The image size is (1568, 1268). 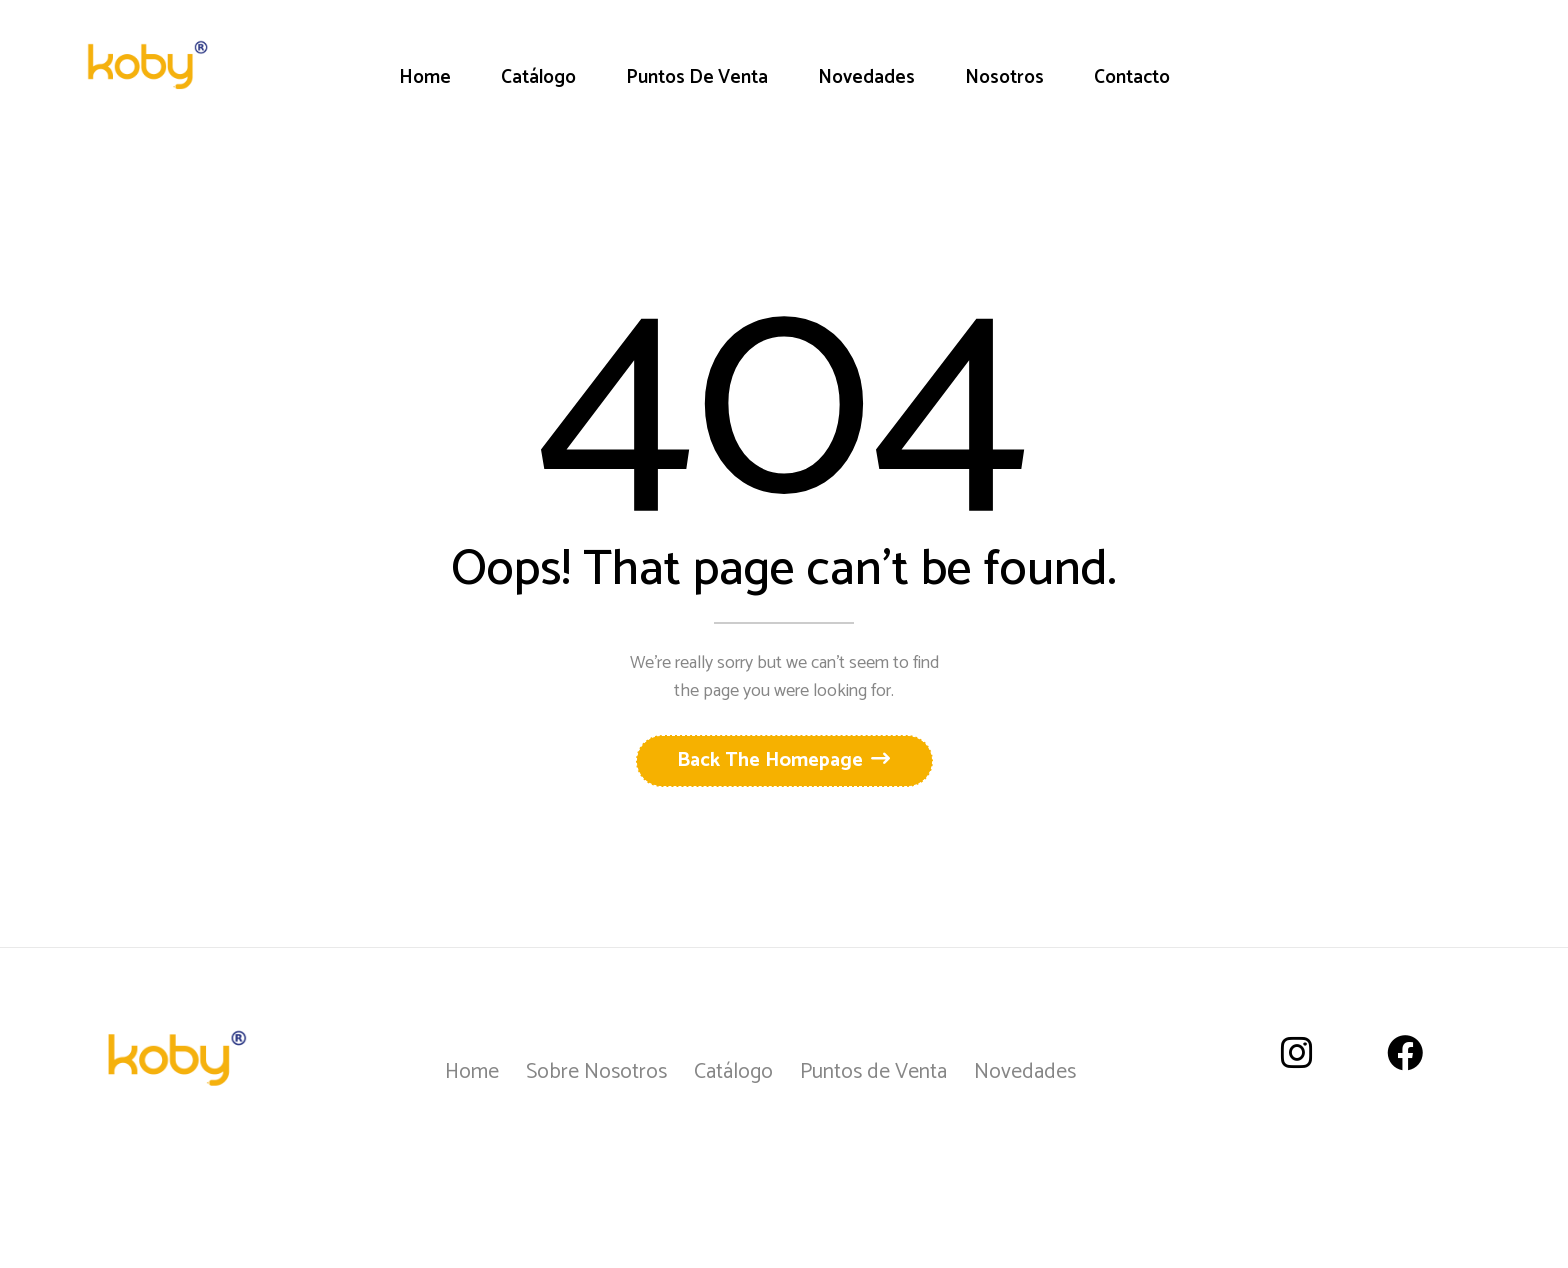 What do you see at coordinates (873, 1072) in the screenshot?
I see `Puntos de Venta` at bounding box center [873, 1072].